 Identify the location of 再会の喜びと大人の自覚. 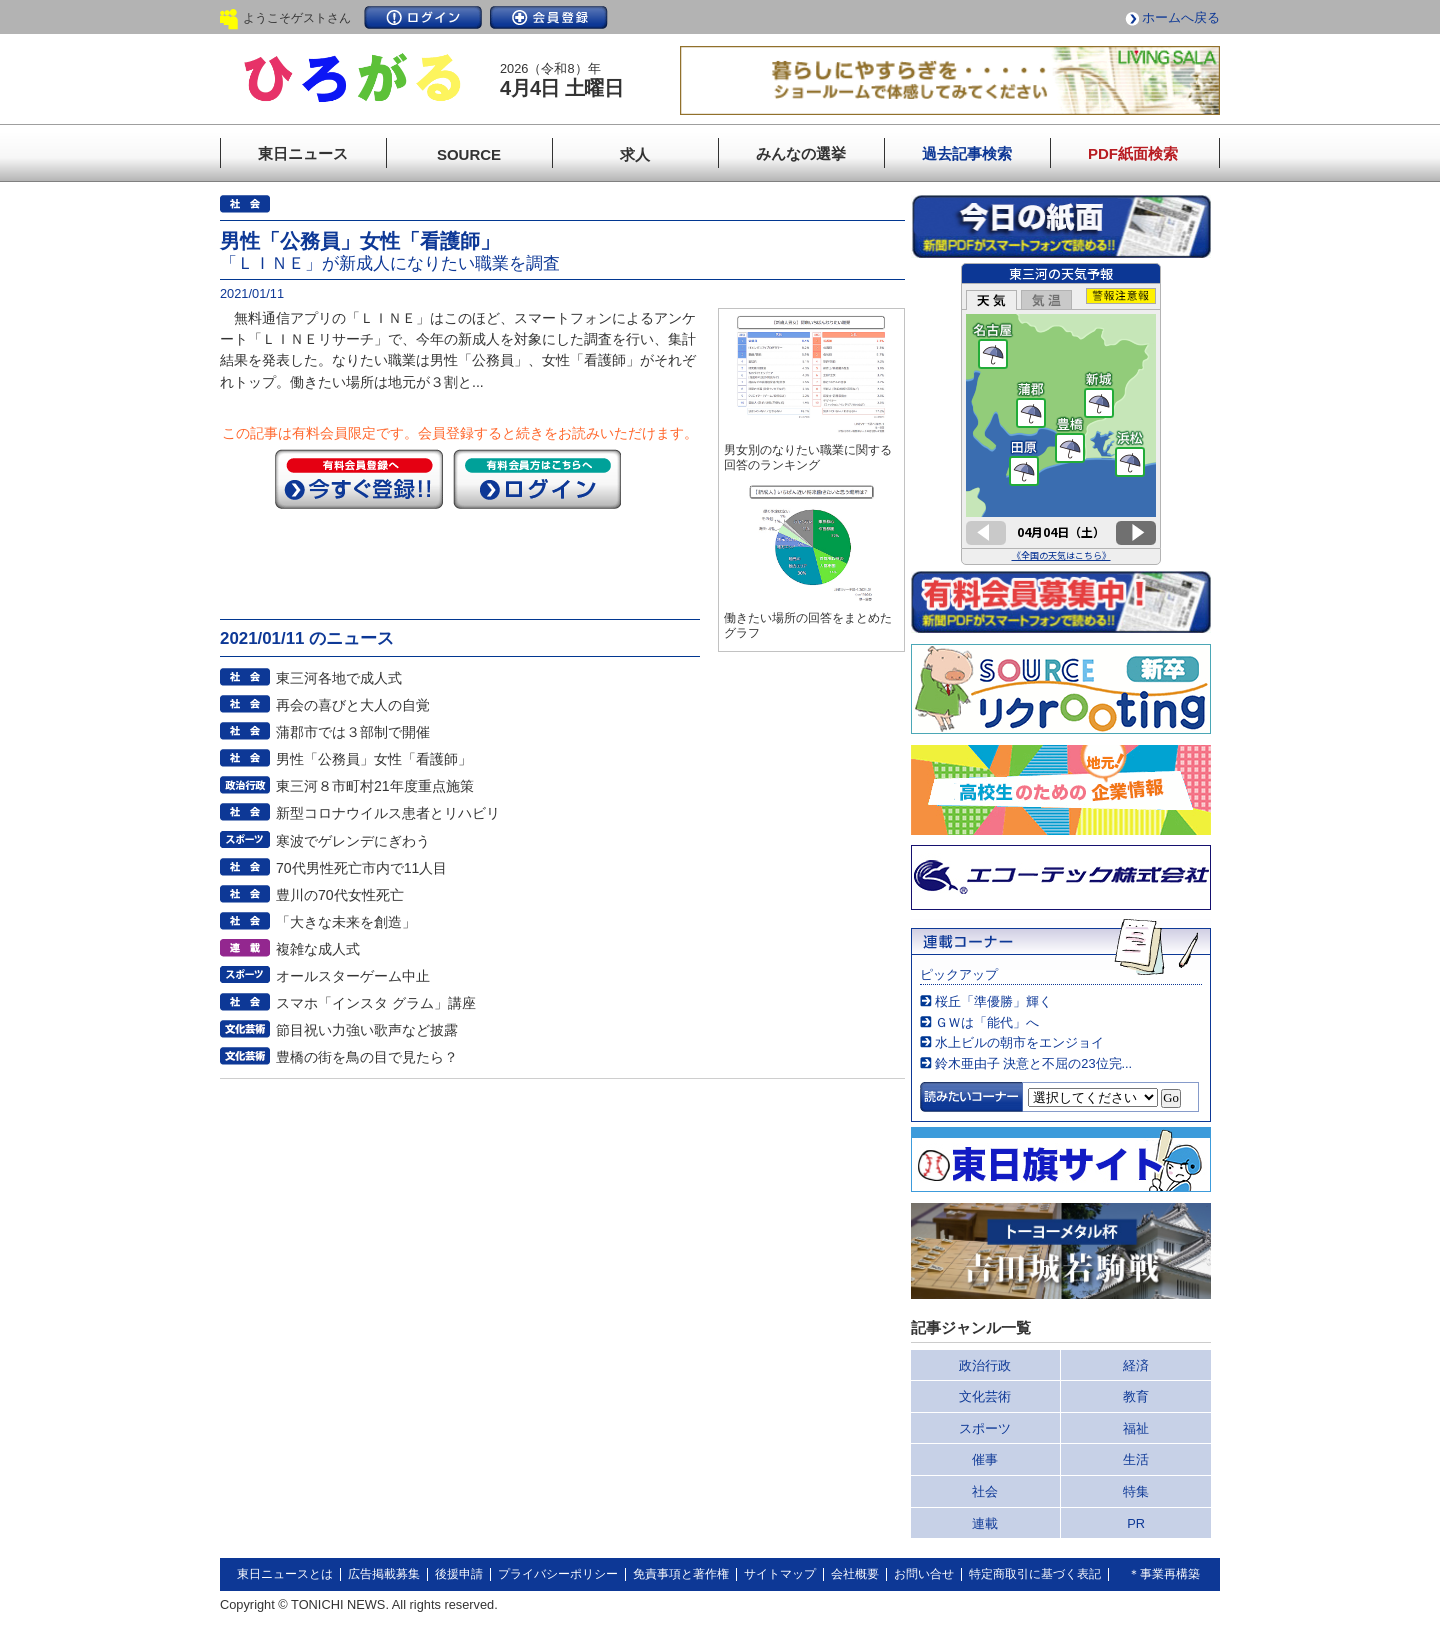
(353, 705).